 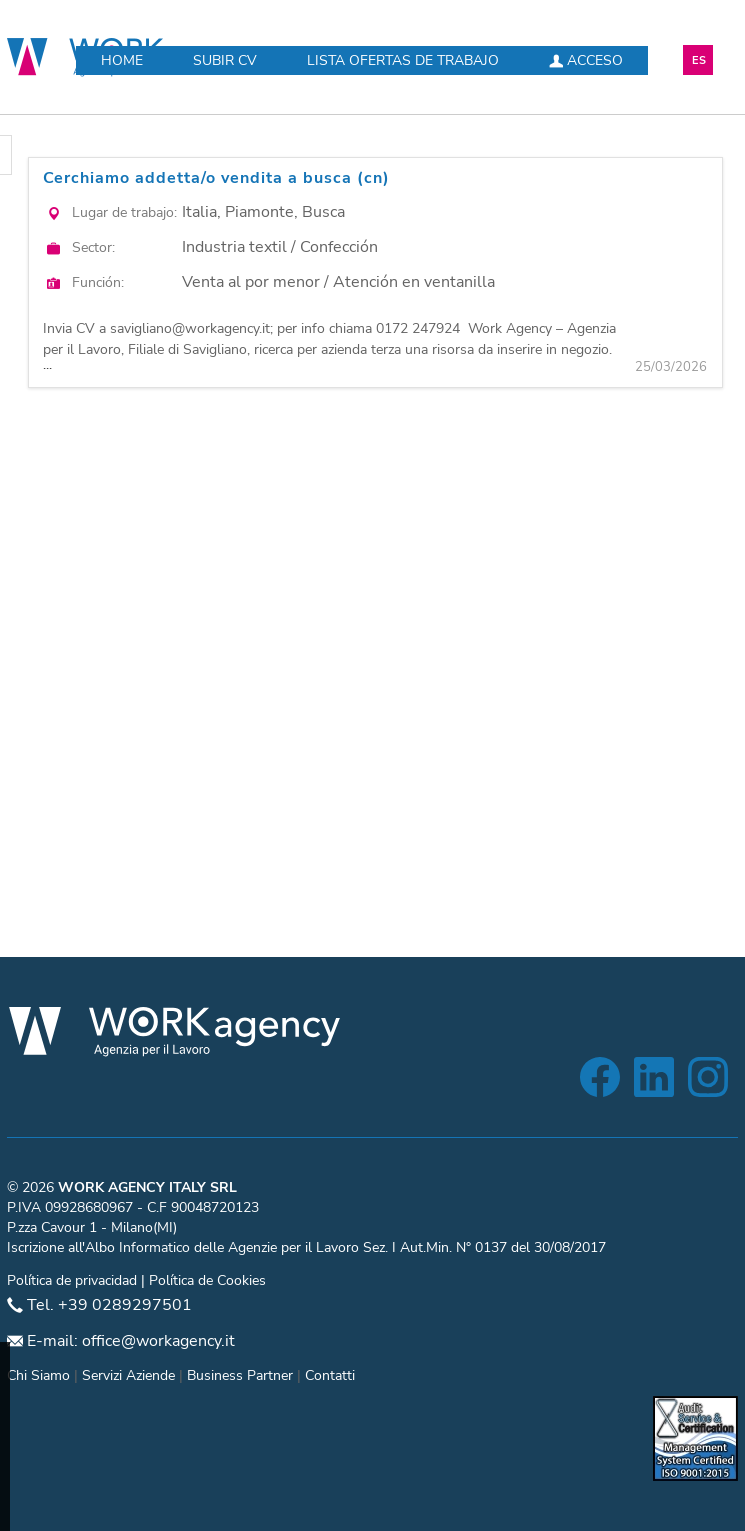 What do you see at coordinates (240, 1375) in the screenshot?
I see `Business Partner` at bounding box center [240, 1375].